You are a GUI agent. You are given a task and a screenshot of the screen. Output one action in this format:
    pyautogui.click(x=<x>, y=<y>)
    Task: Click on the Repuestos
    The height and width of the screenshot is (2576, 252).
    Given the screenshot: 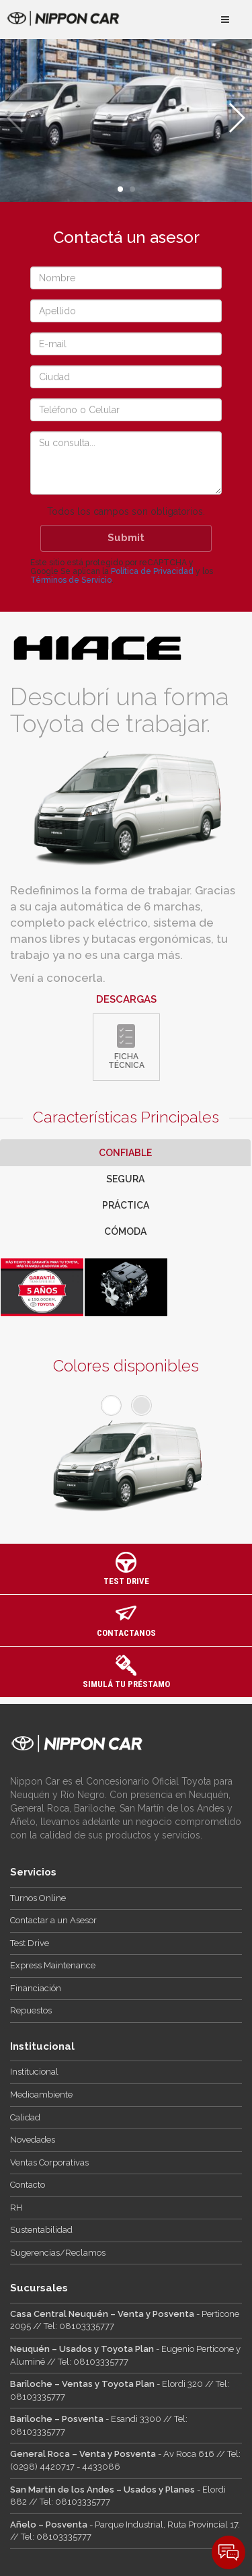 What is the action you would take?
    pyautogui.click(x=31, y=2010)
    